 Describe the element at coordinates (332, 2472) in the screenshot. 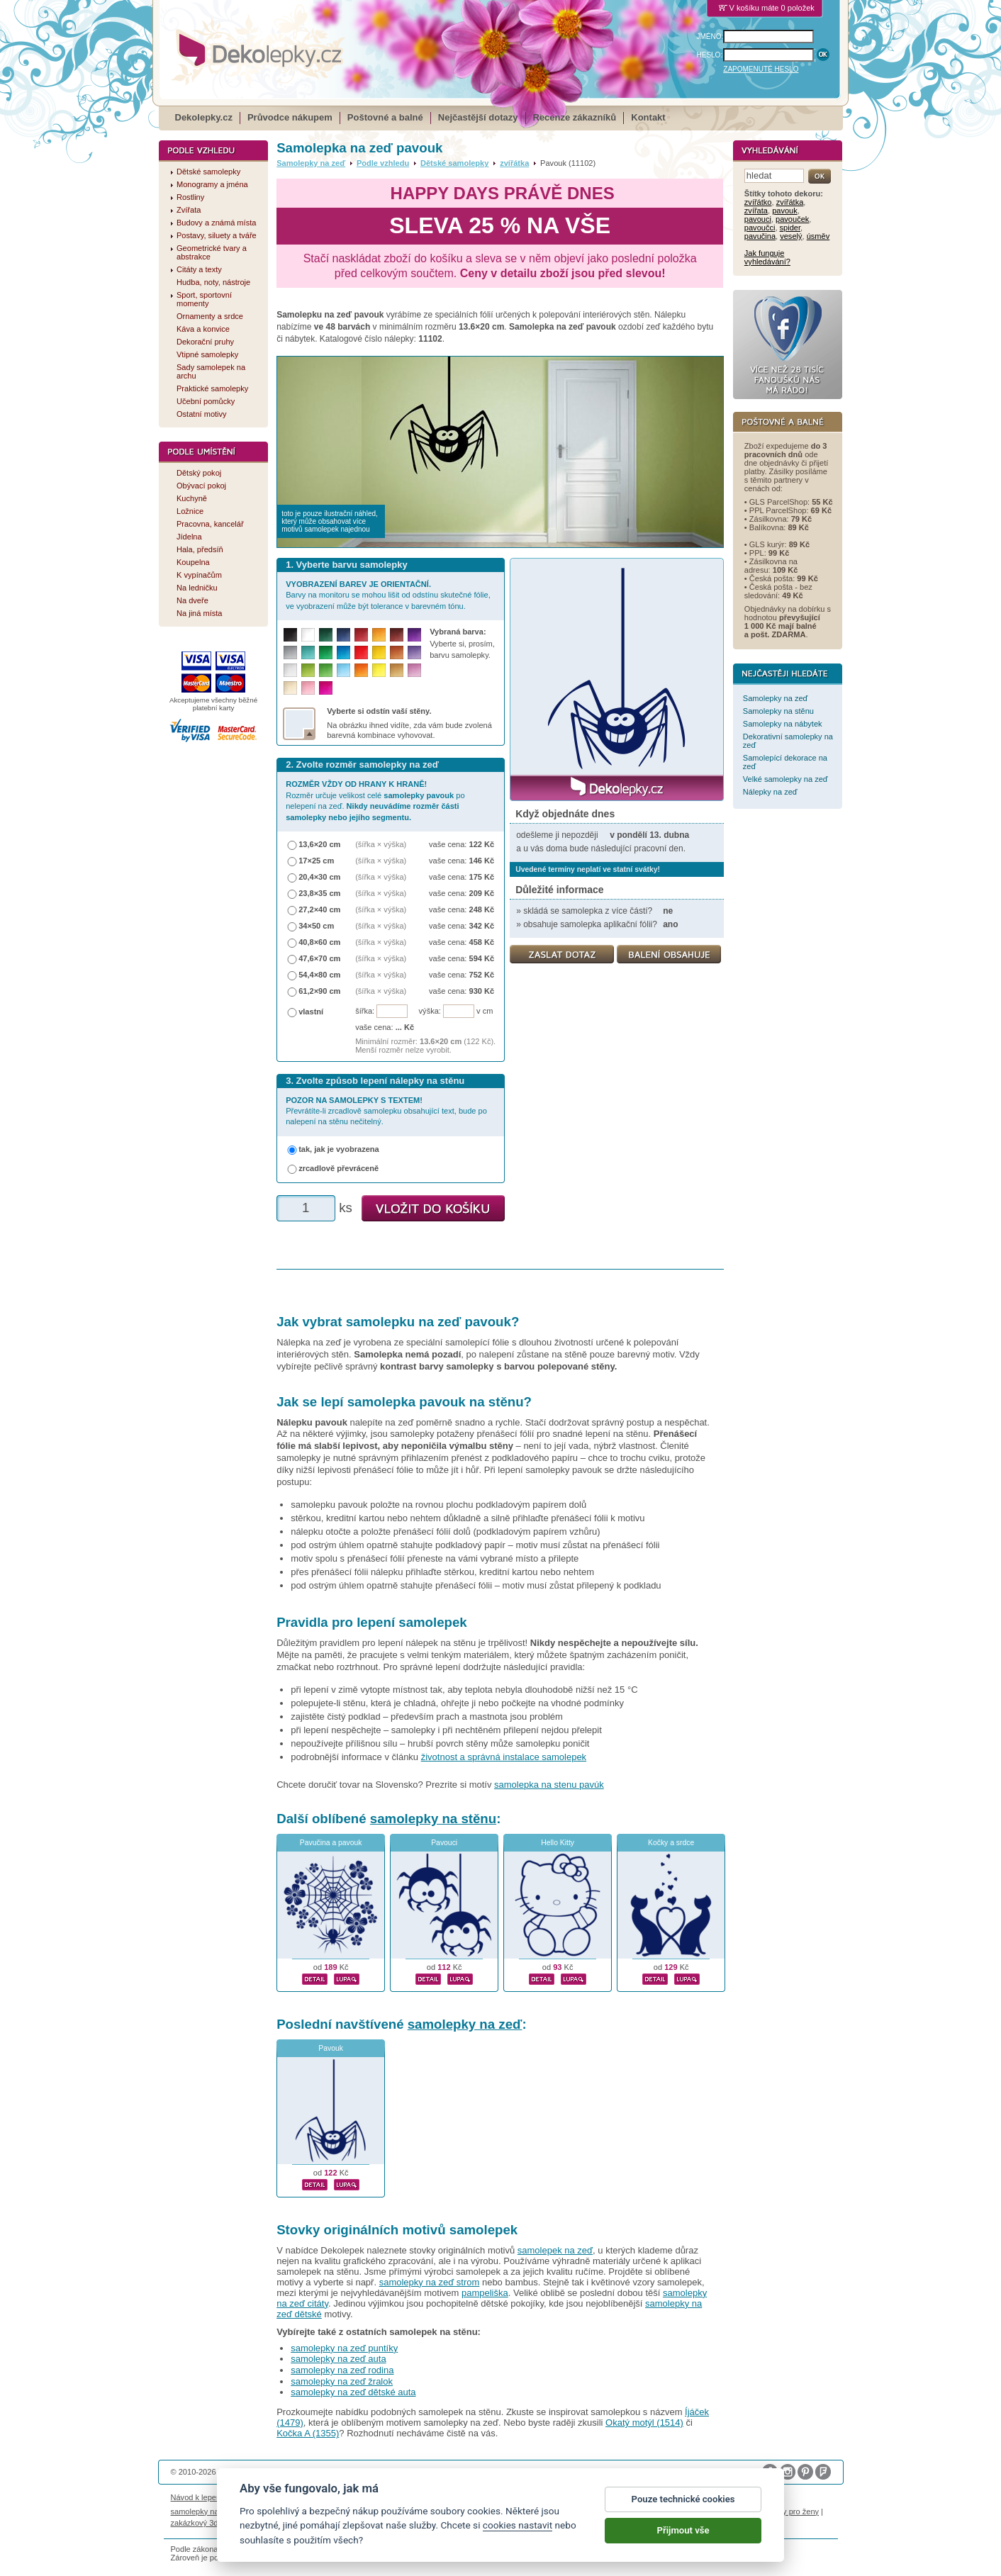

I see `DOKI DOKI s.r.o.` at that location.